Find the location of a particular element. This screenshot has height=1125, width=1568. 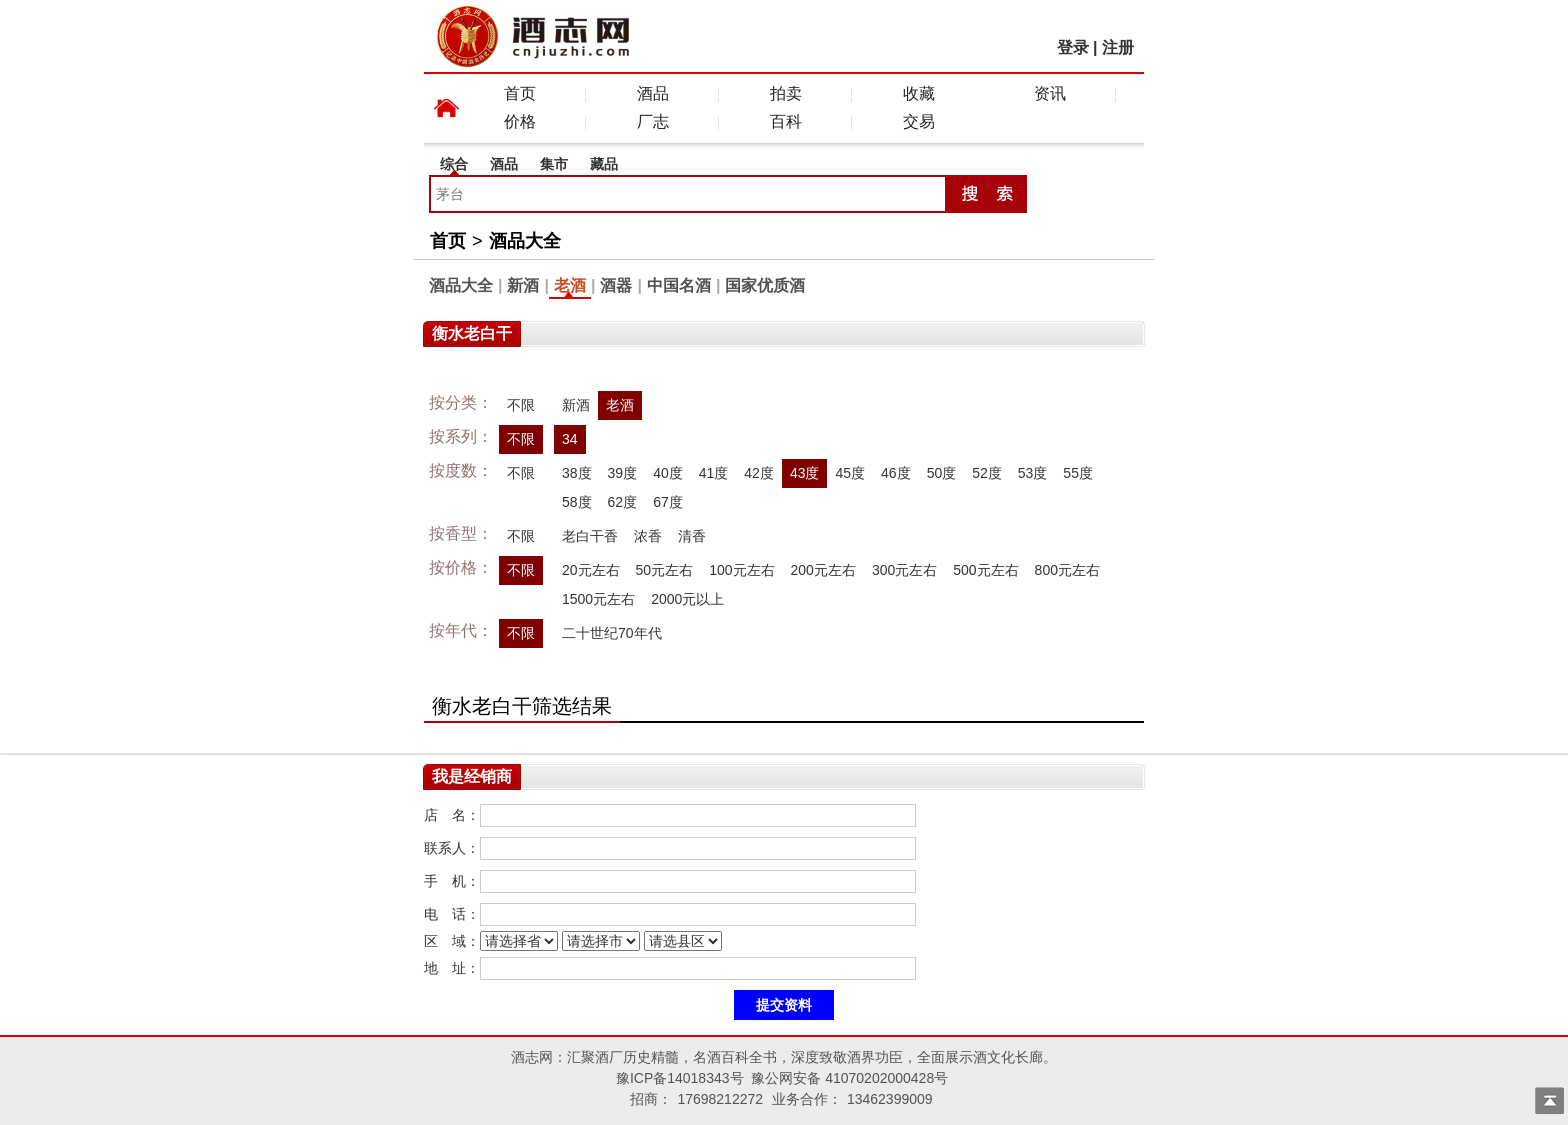

50元左右 is located at coordinates (665, 570).